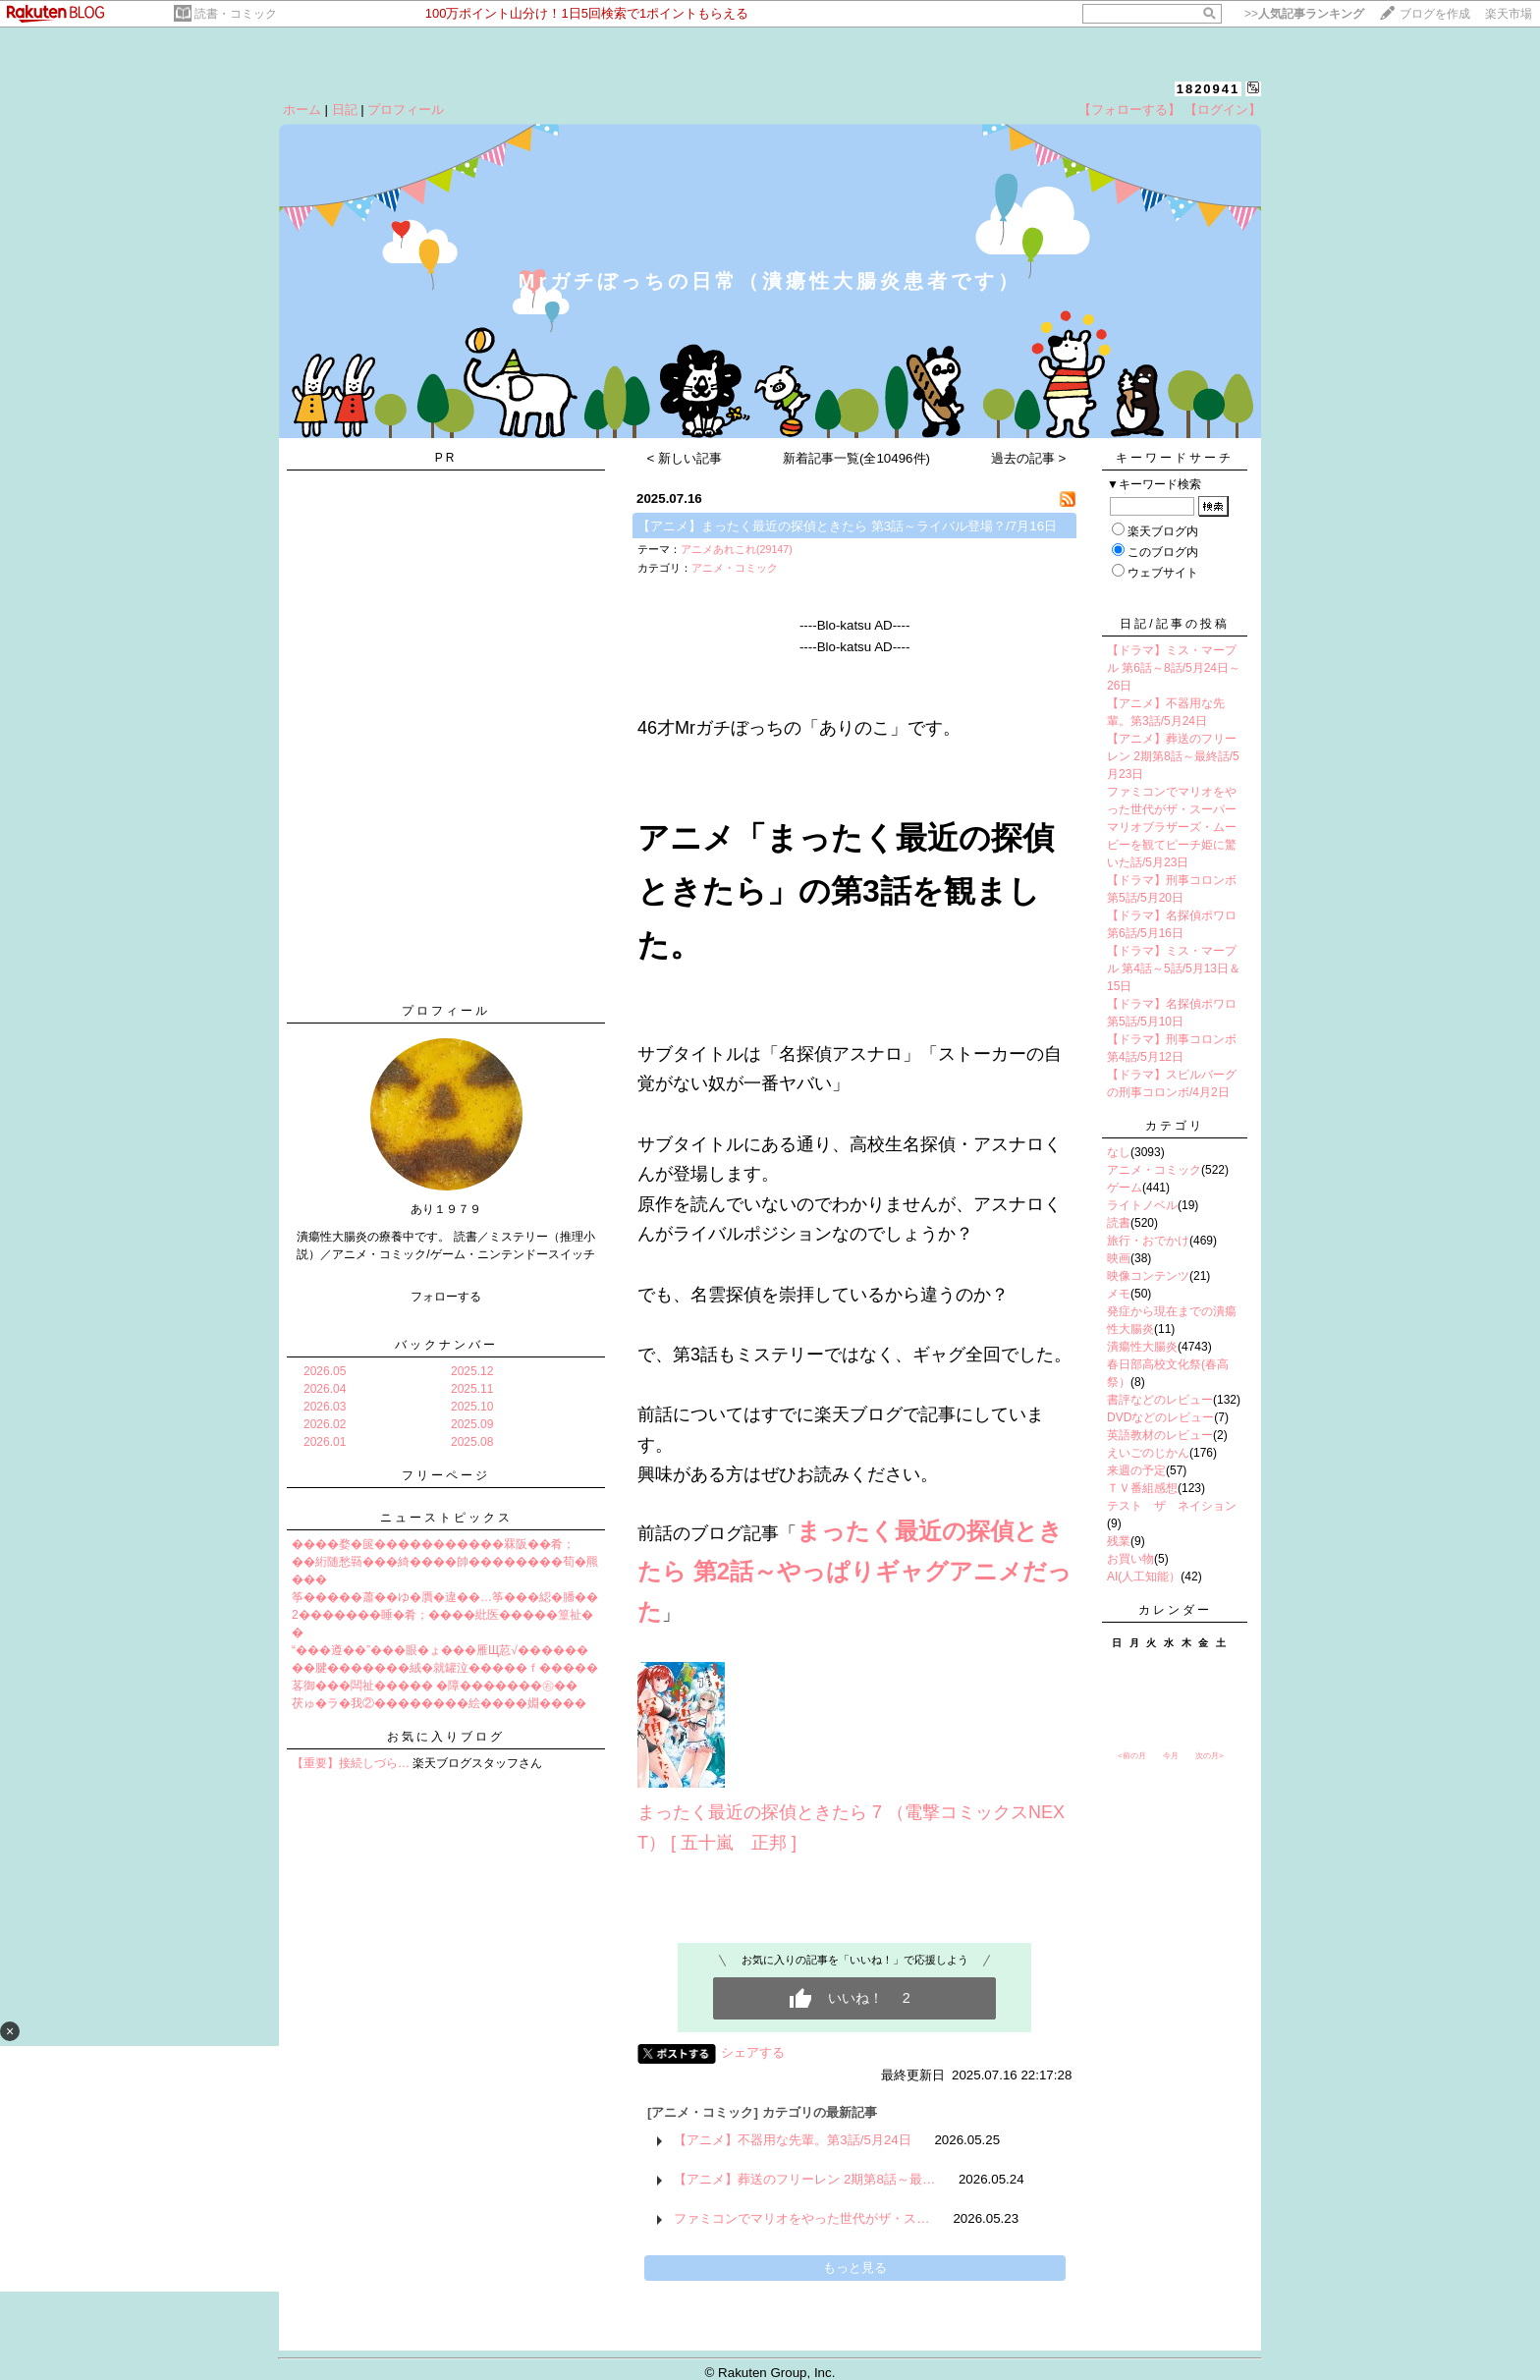 The height and width of the screenshot is (2380, 1540). What do you see at coordinates (445, 1597) in the screenshot?
I see `筝�����蕭��ゆ�贋�違��…筝���綛�膰��` at bounding box center [445, 1597].